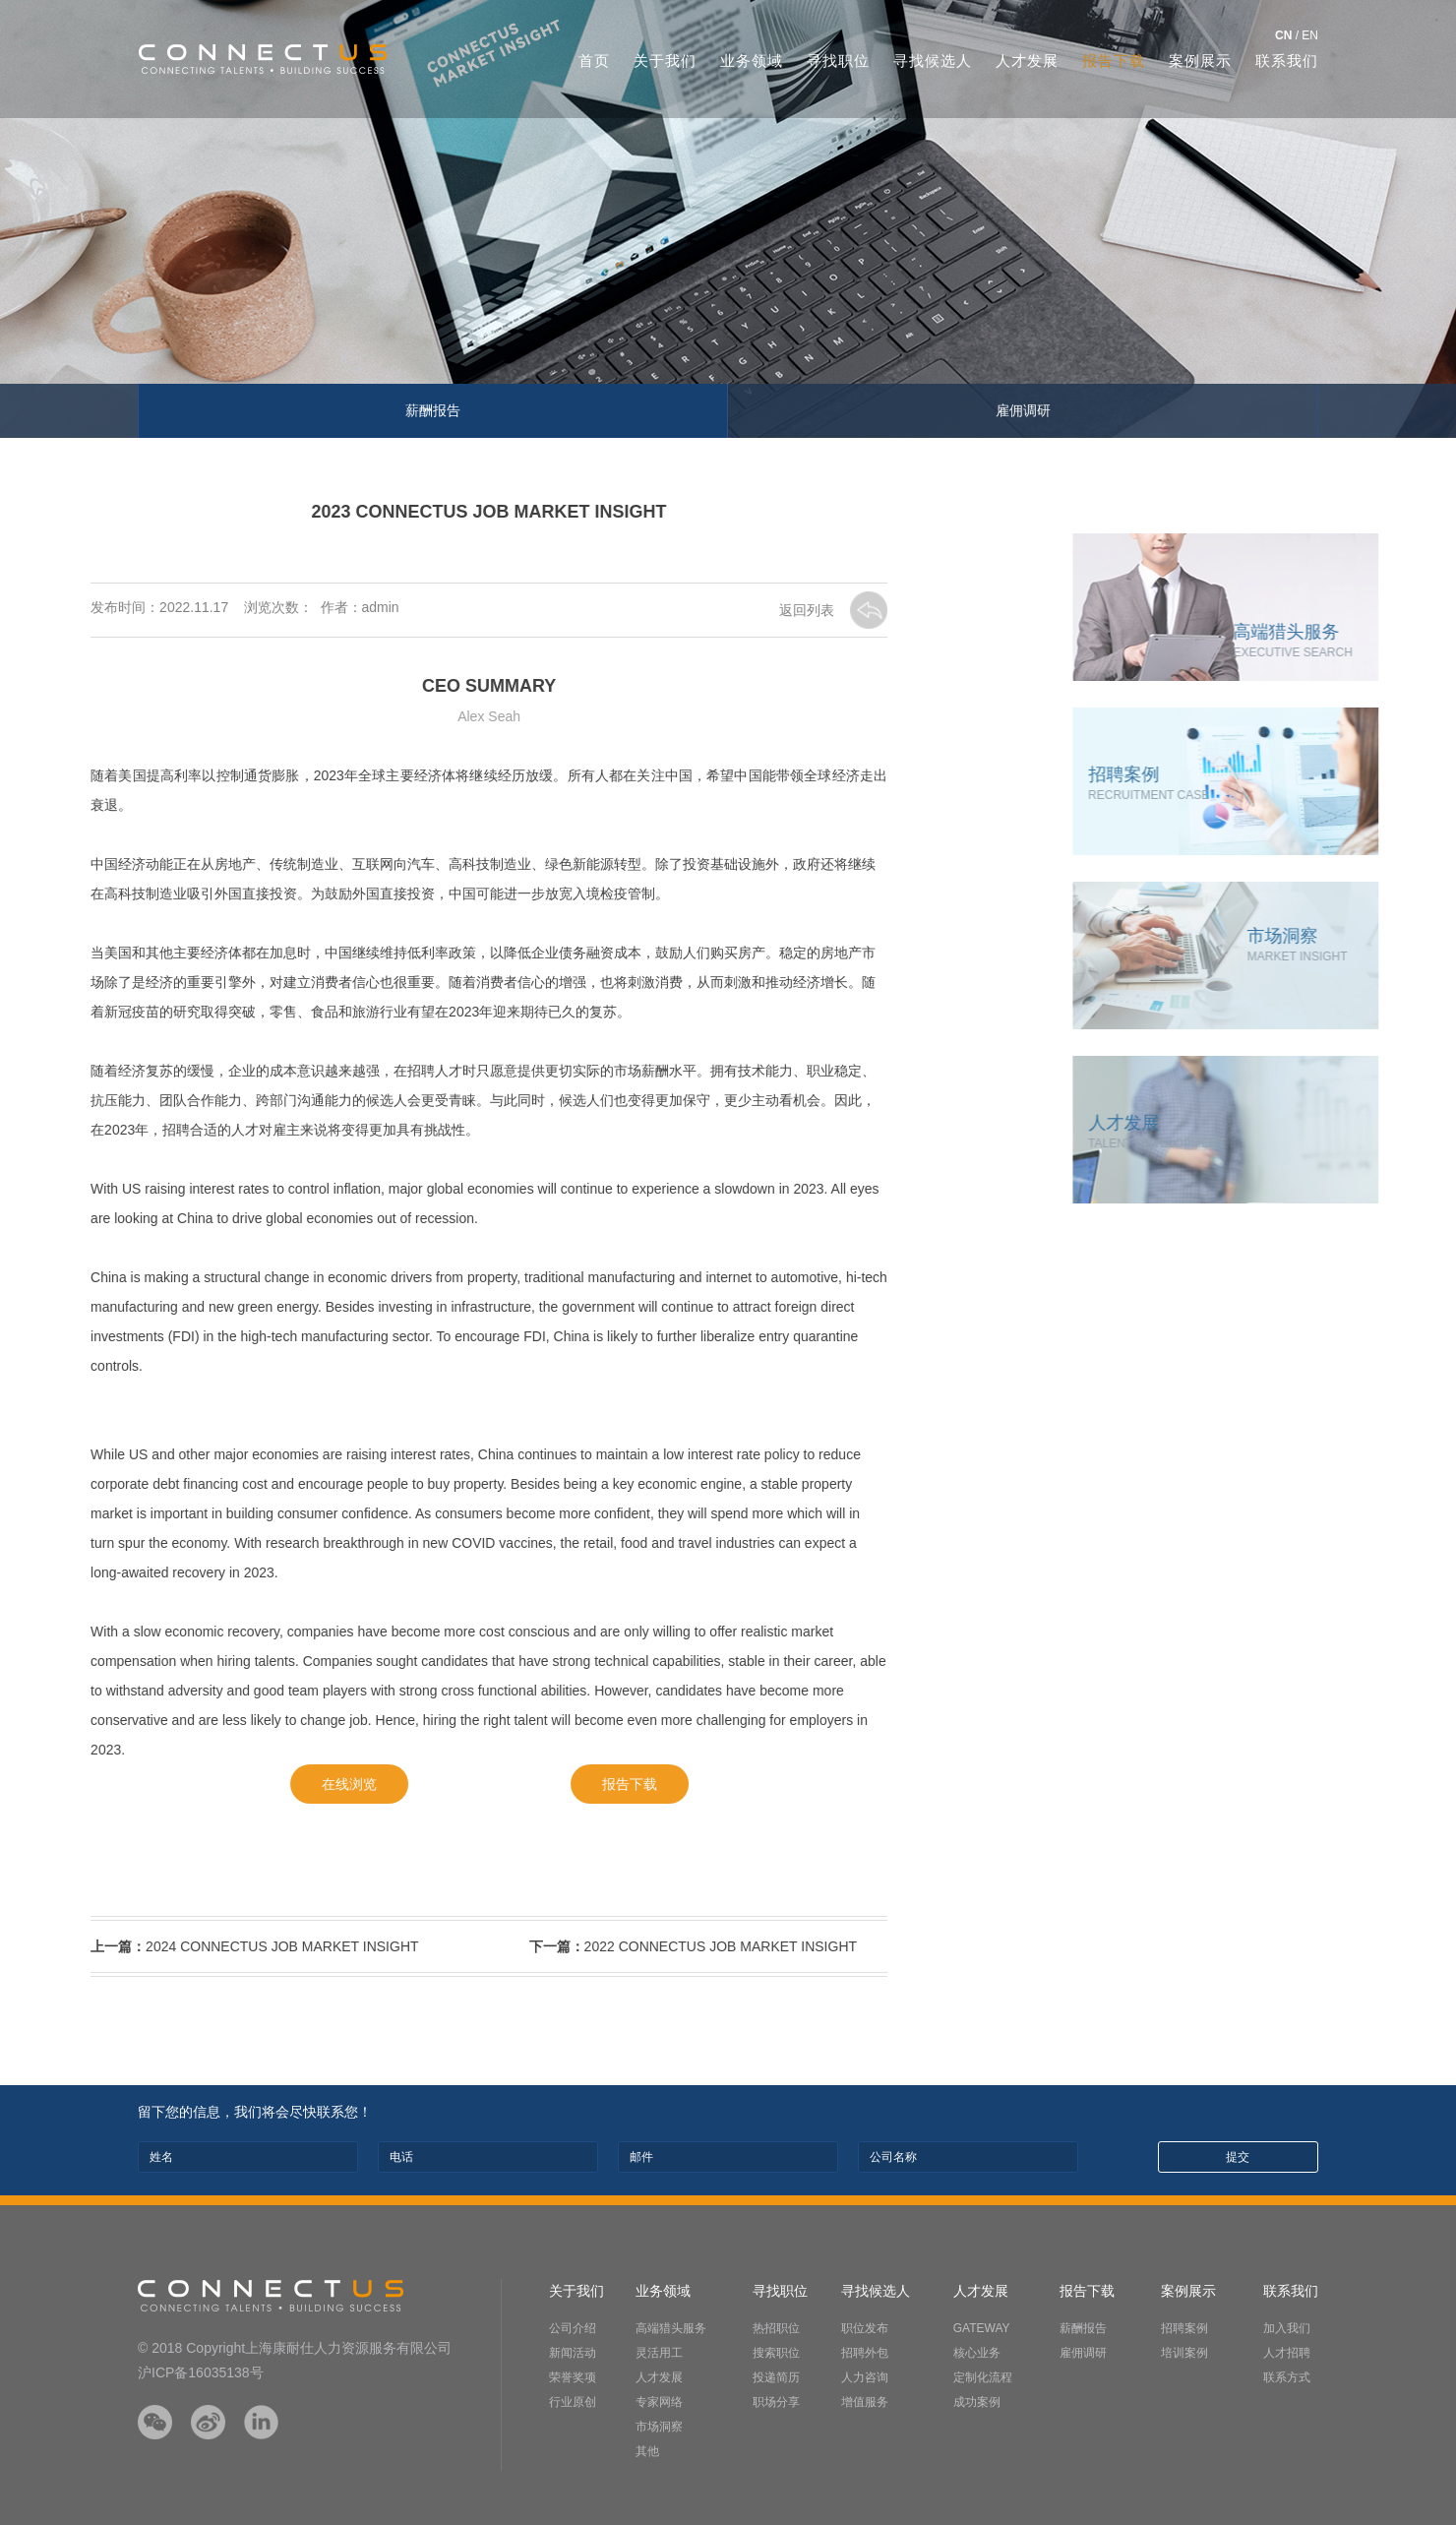 Image resolution: width=1456 pixels, height=2525 pixels. What do you see at coordinates (572, 2377) in the screenshot?
I see `荣誉奖项` at bounding box center [572, 2377].